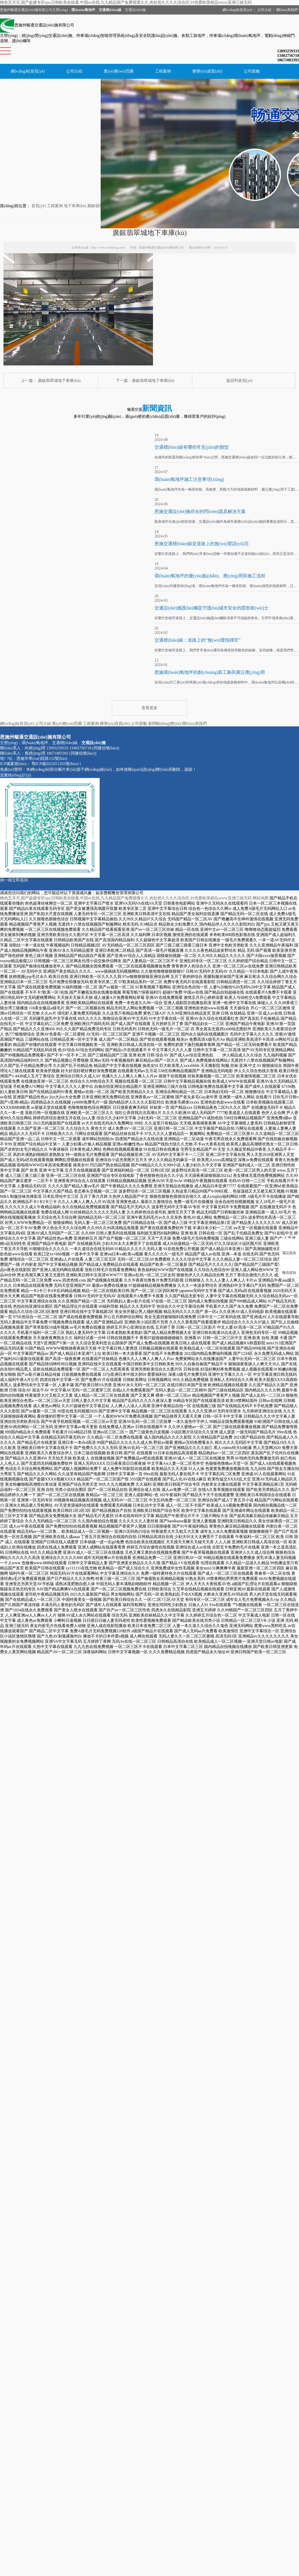 Image resolution: width=299 pixels, height=2576 pixels. Describe the element at coordinates (126, 2) in the screenshot. I see `桃色五月天,国产盗摄专区spa,日韩欧美在线看,中国av在线,九九精品国产兔费观看久久,色欲悠久久久久综合区,91色爱欧美精品www,亚洲三级无码` at that location.